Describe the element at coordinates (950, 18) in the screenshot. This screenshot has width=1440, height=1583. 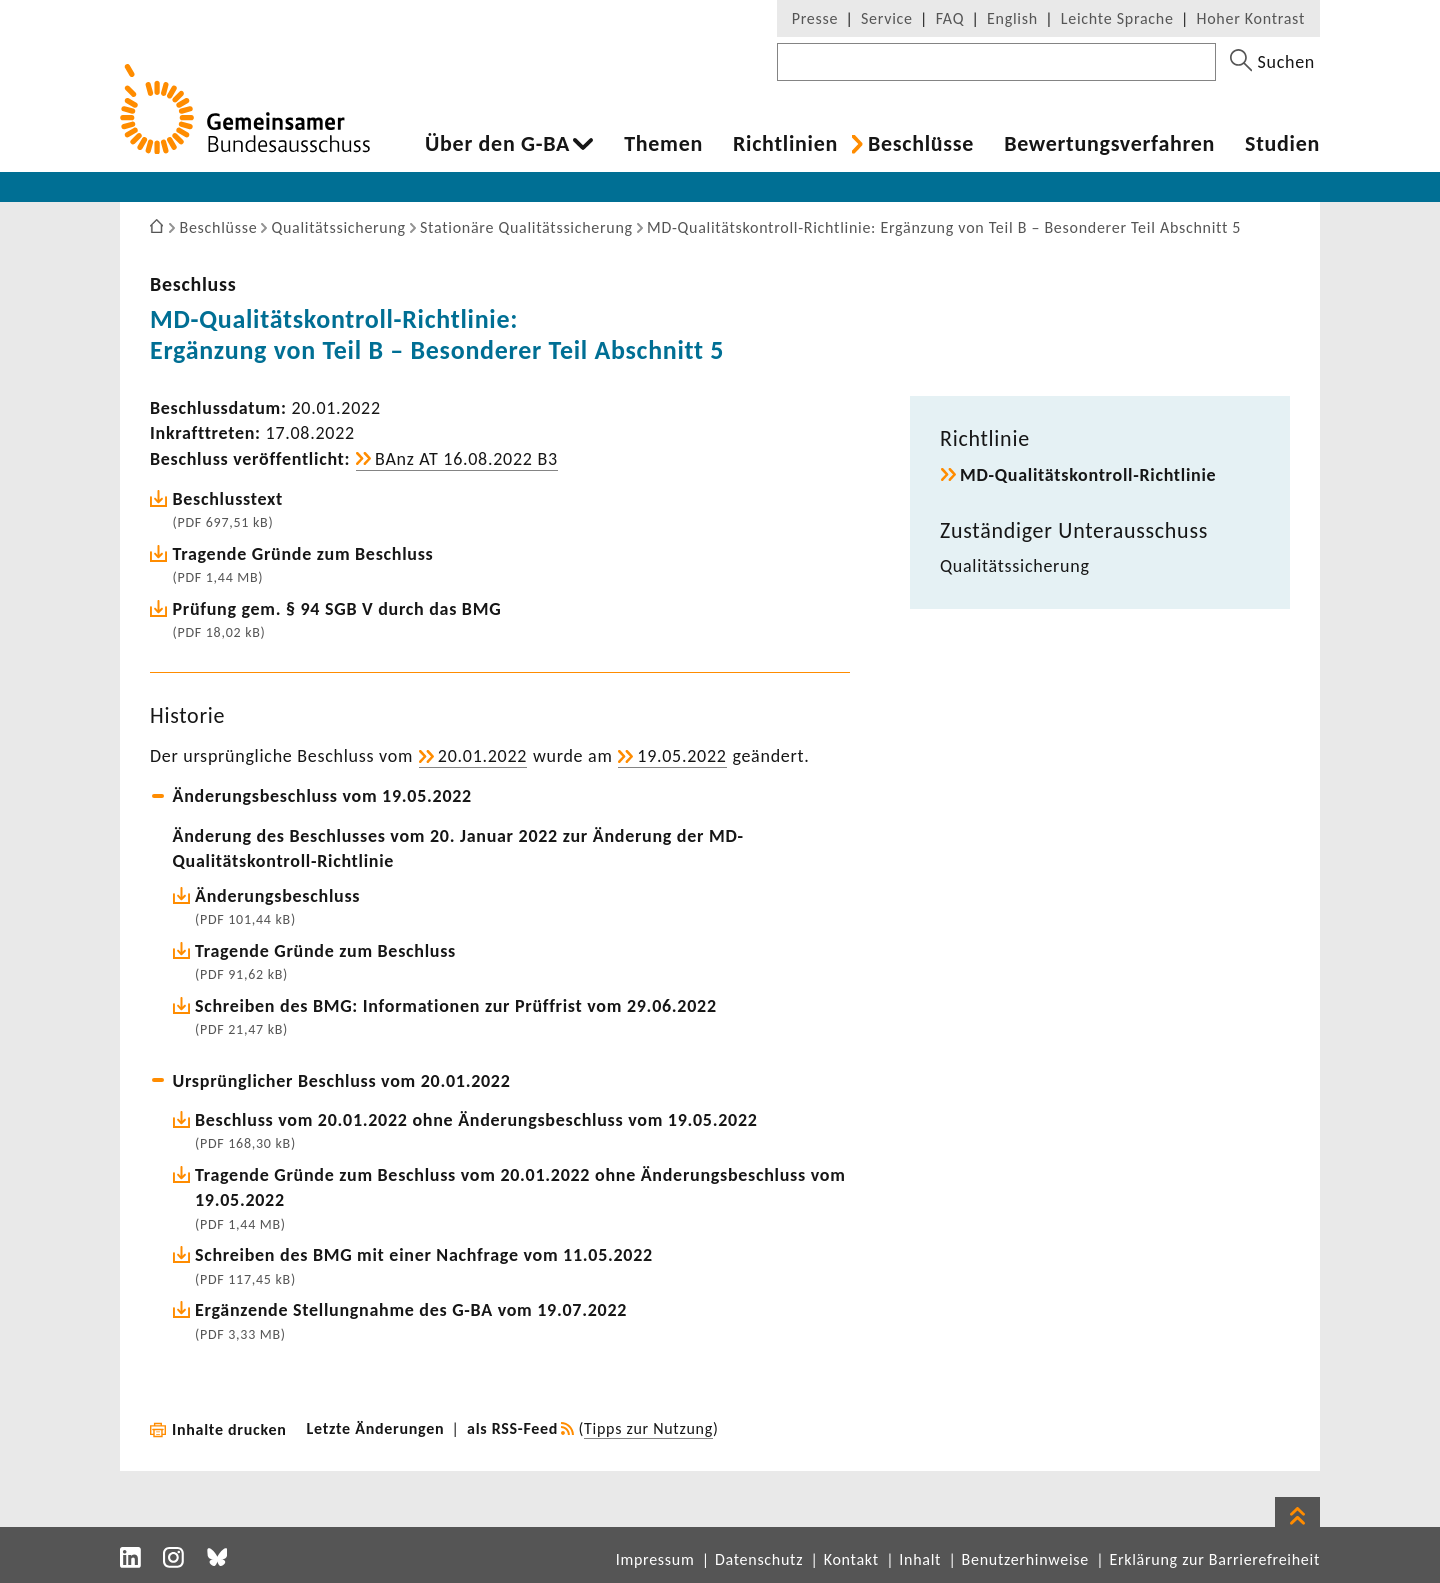
I see `FAQ` at that location.